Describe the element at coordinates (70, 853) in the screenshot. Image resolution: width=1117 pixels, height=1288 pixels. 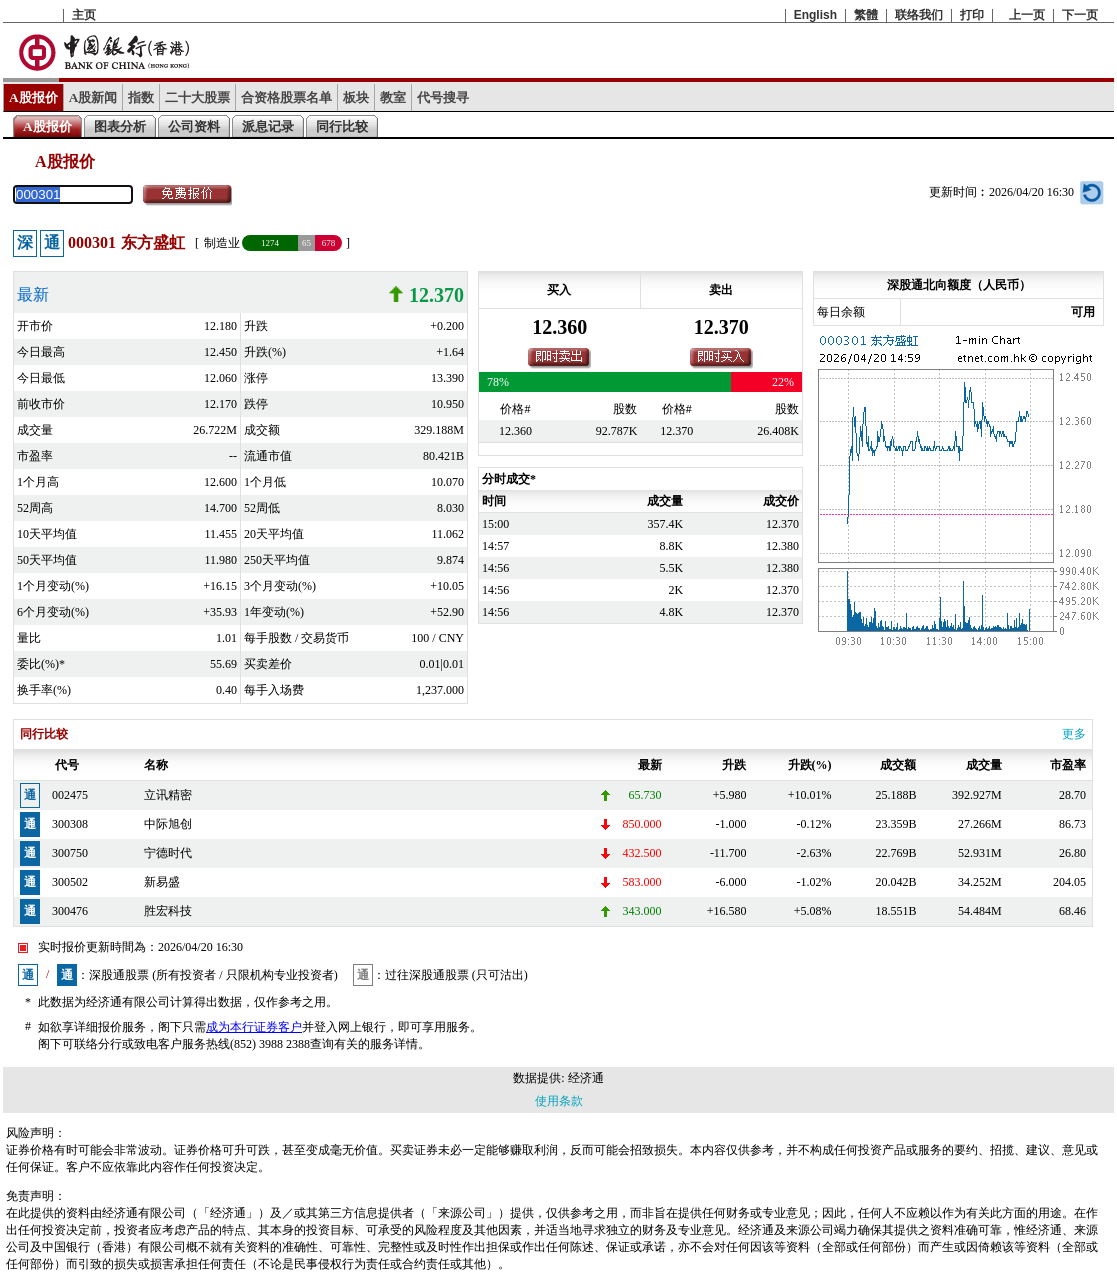
I see `300750` at that location.